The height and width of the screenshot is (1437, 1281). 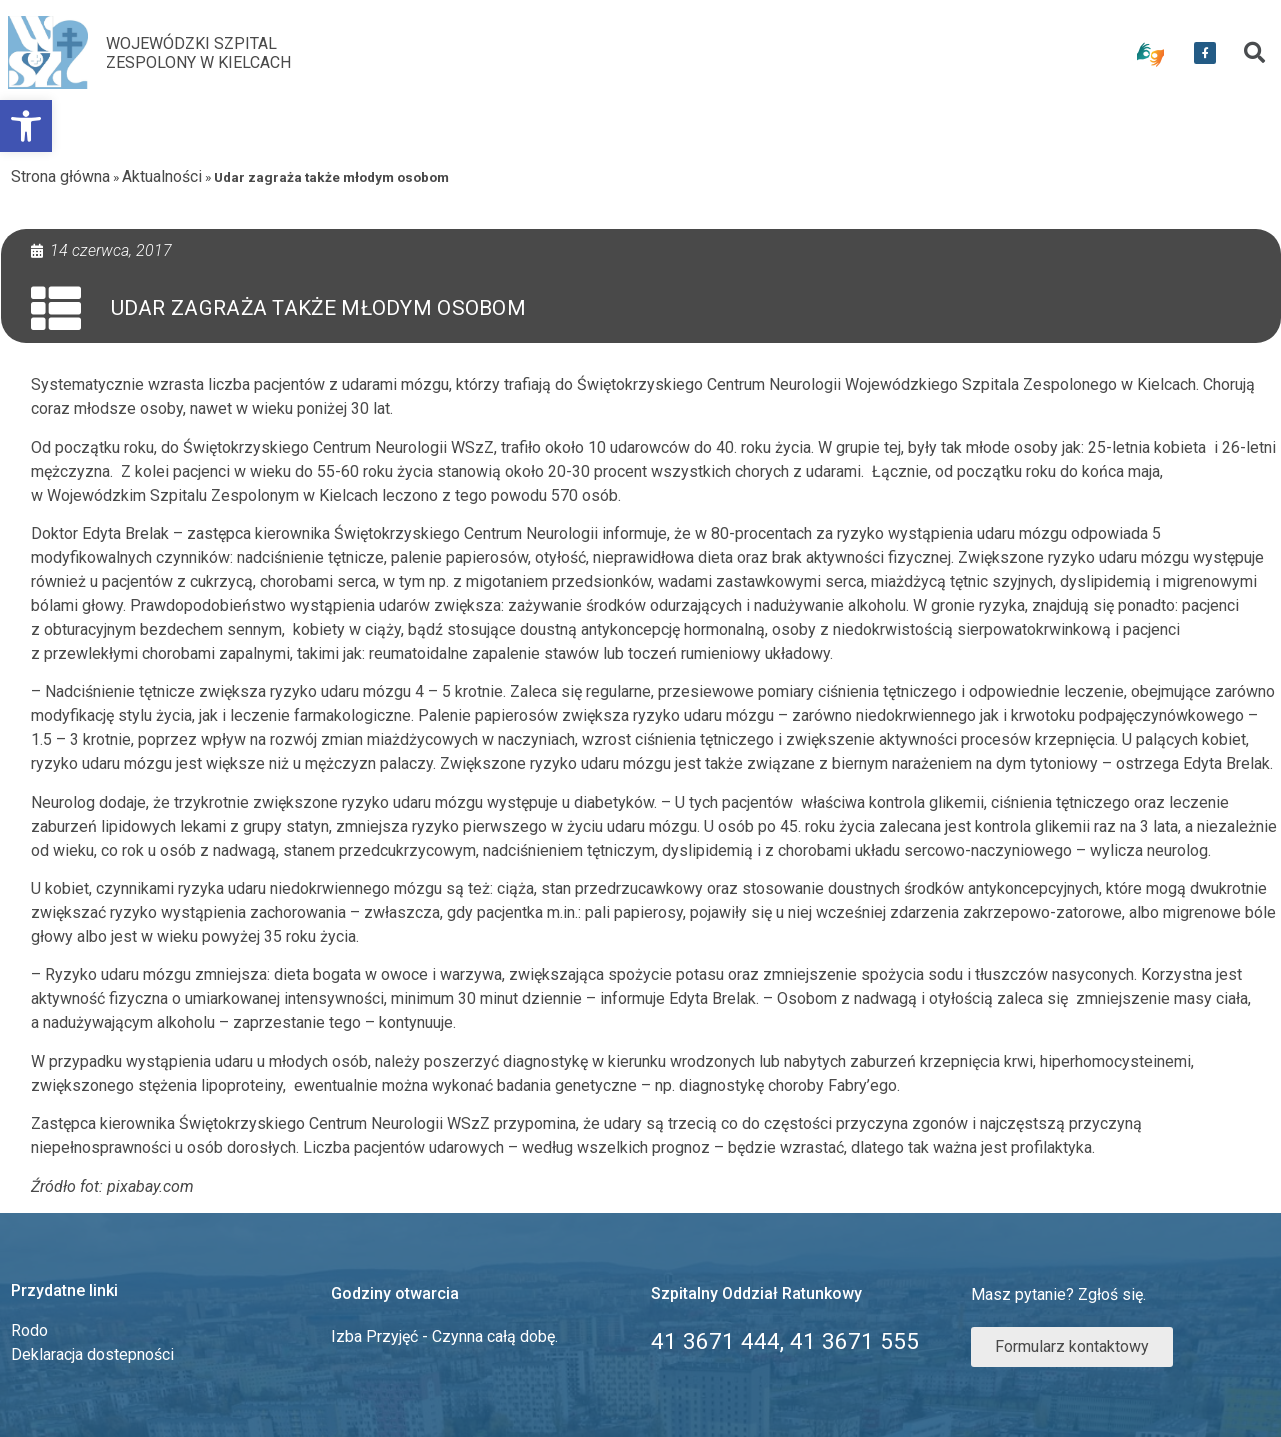 I want to click on Strona główna [link], so click(x=60, y=176).